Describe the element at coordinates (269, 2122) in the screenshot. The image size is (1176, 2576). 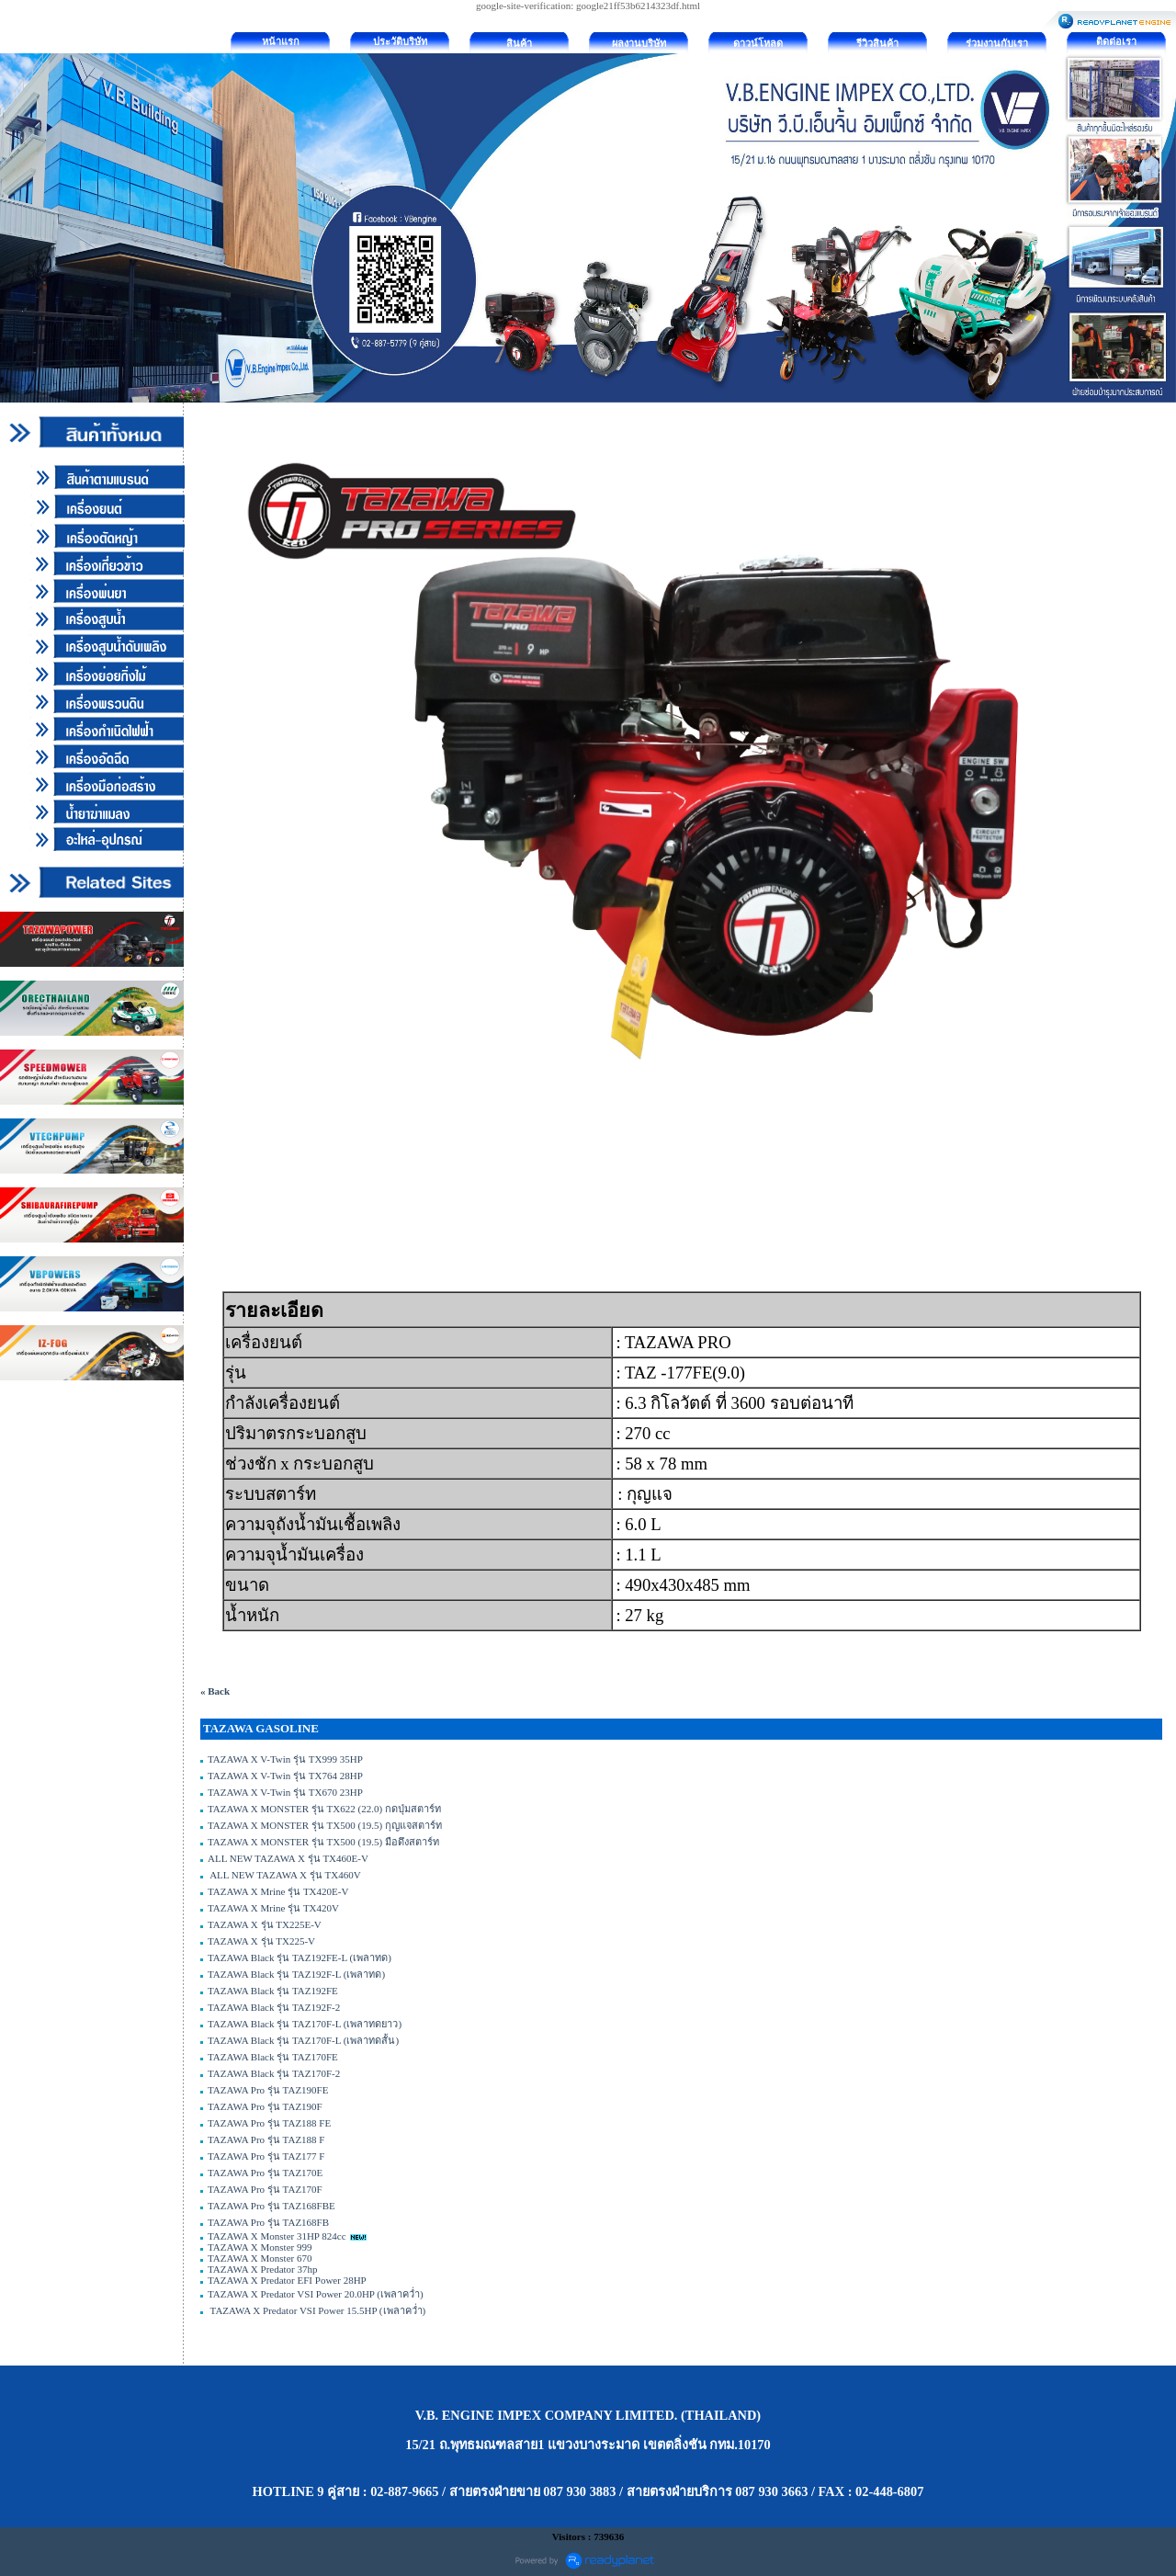
I see `TAZAWA Pro รุ่น TAZ188 FE` at that location.